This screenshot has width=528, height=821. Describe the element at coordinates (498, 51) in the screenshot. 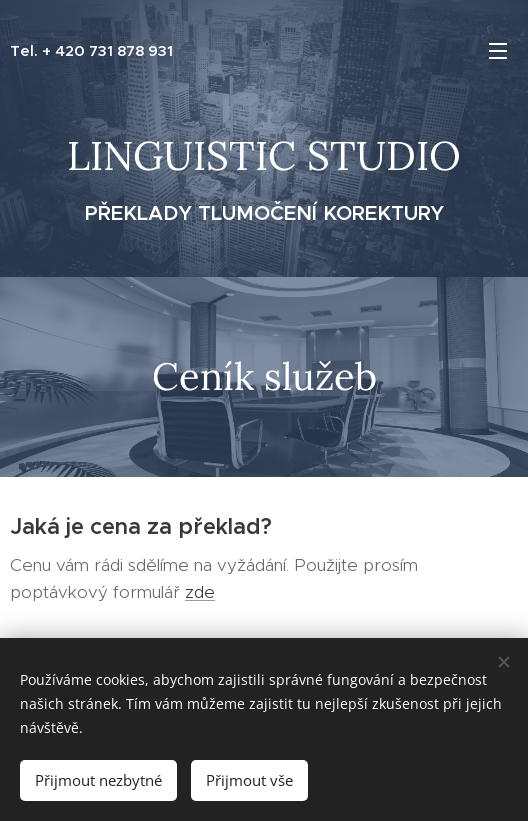

I see `Menu` at that location.